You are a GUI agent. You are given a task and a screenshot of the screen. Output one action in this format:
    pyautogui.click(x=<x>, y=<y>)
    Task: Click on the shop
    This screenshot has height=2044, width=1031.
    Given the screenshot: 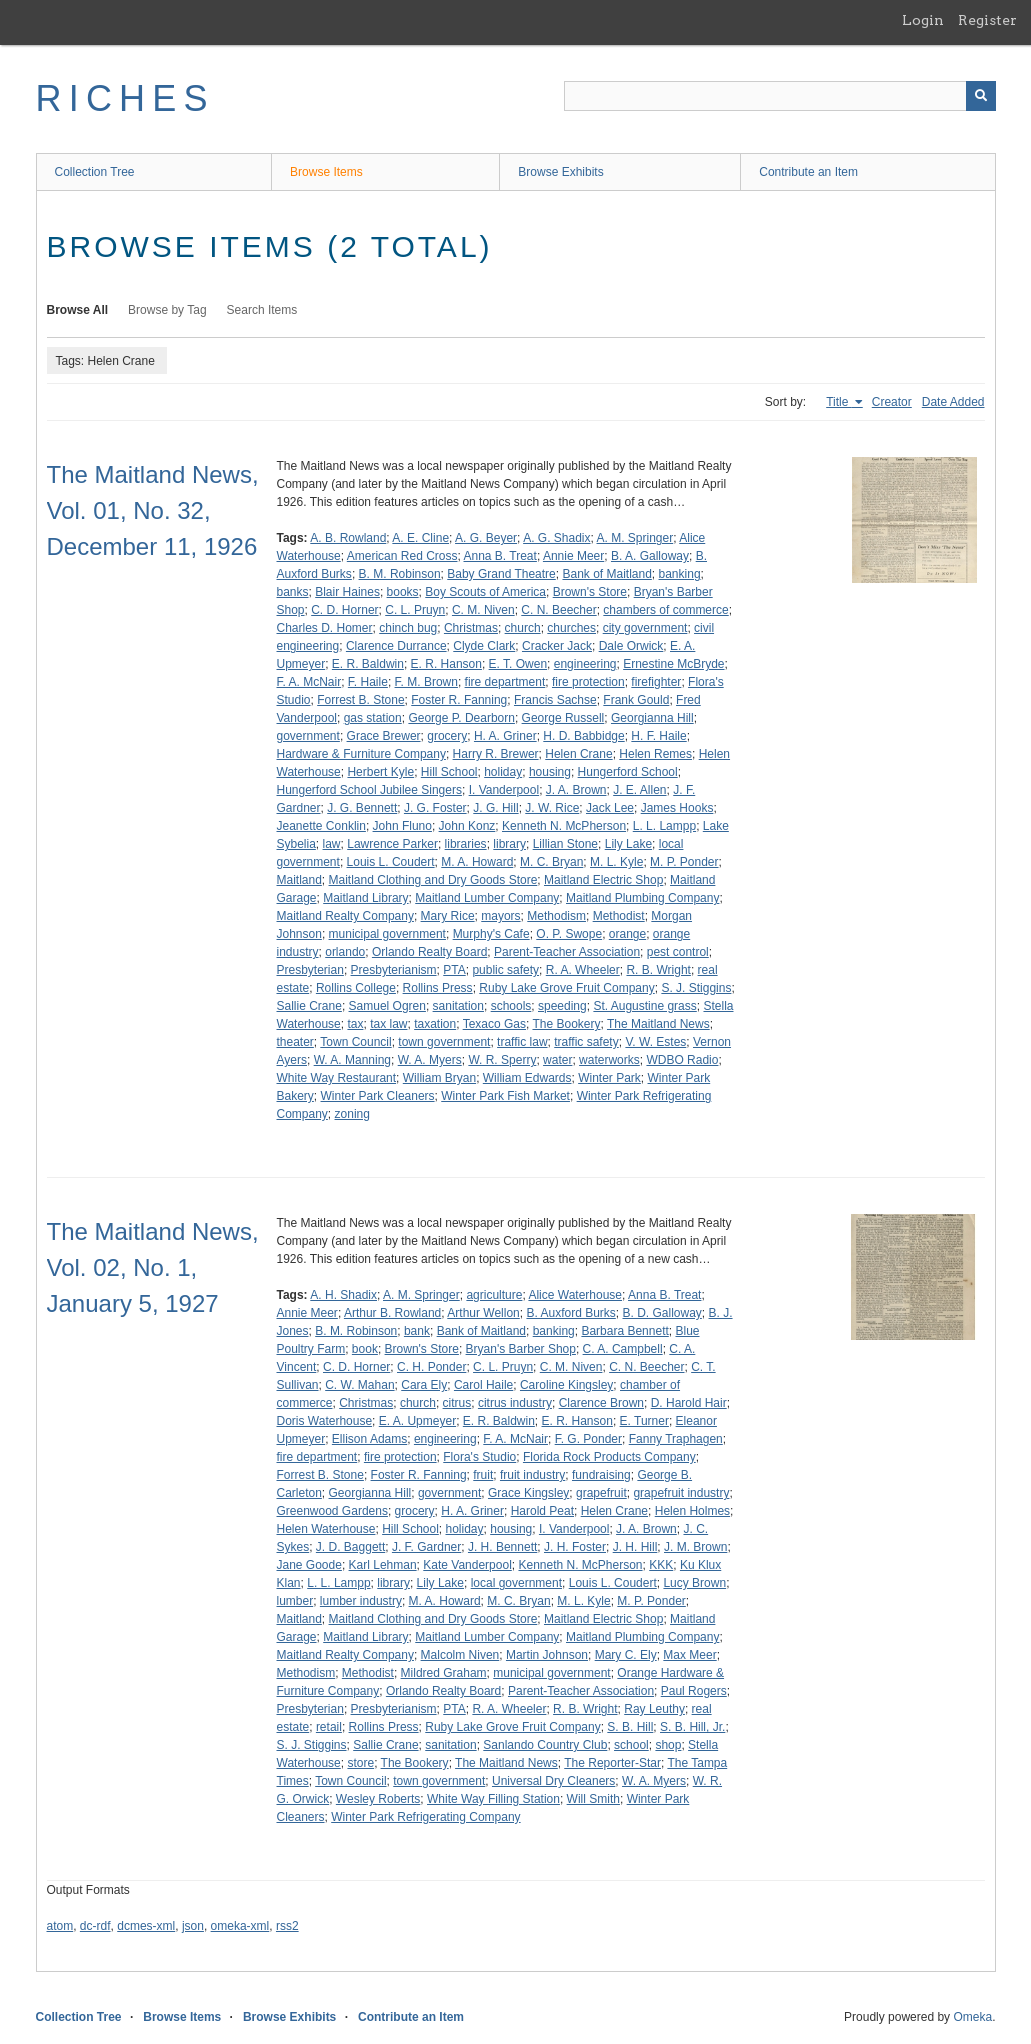 What is the action you would take?
    pyautogui.click(x=668, y=1745)
    